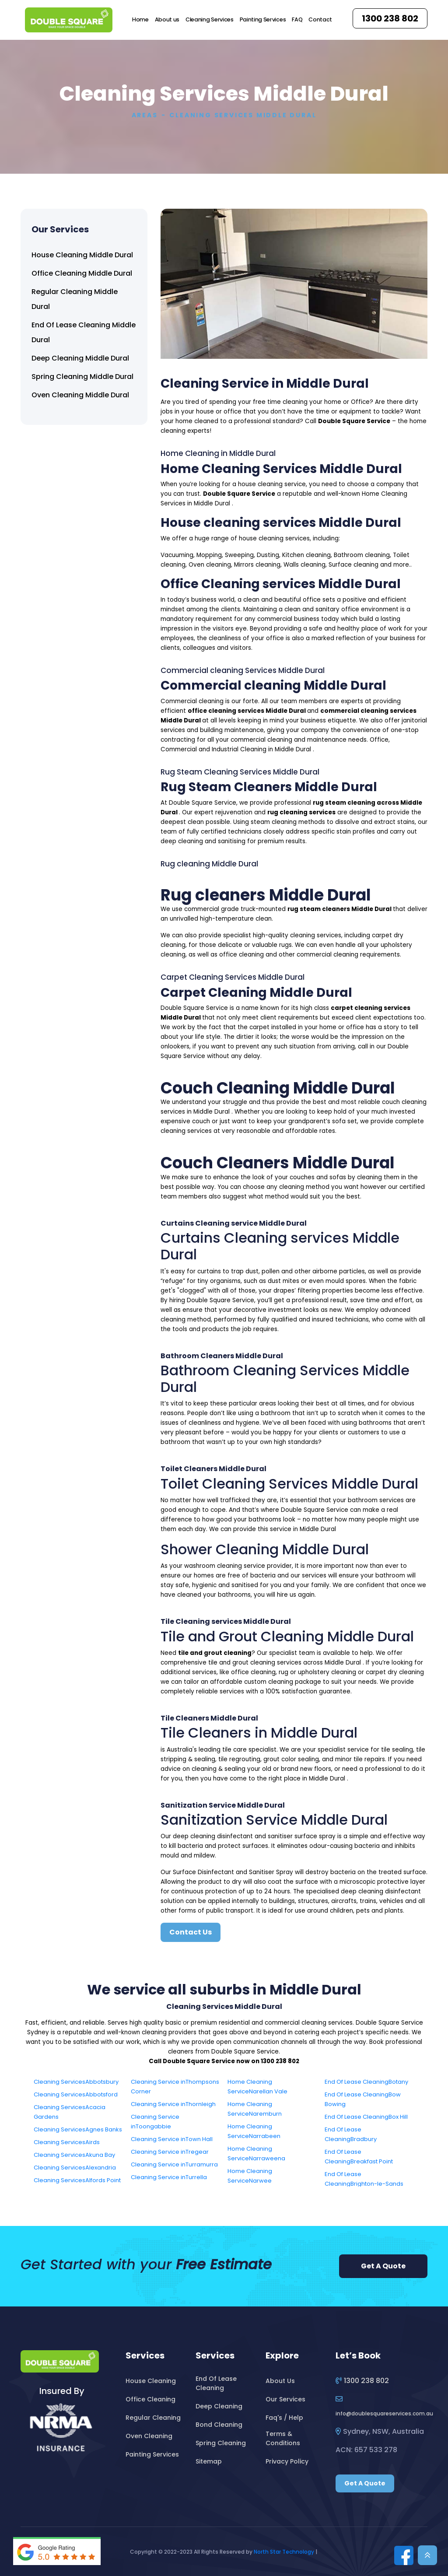 This screenshot has height=2576, width=448. What do you see at coordinates (263, 19) in the screenshot?
I see `Painting Services` at bounding box center [263, 19].